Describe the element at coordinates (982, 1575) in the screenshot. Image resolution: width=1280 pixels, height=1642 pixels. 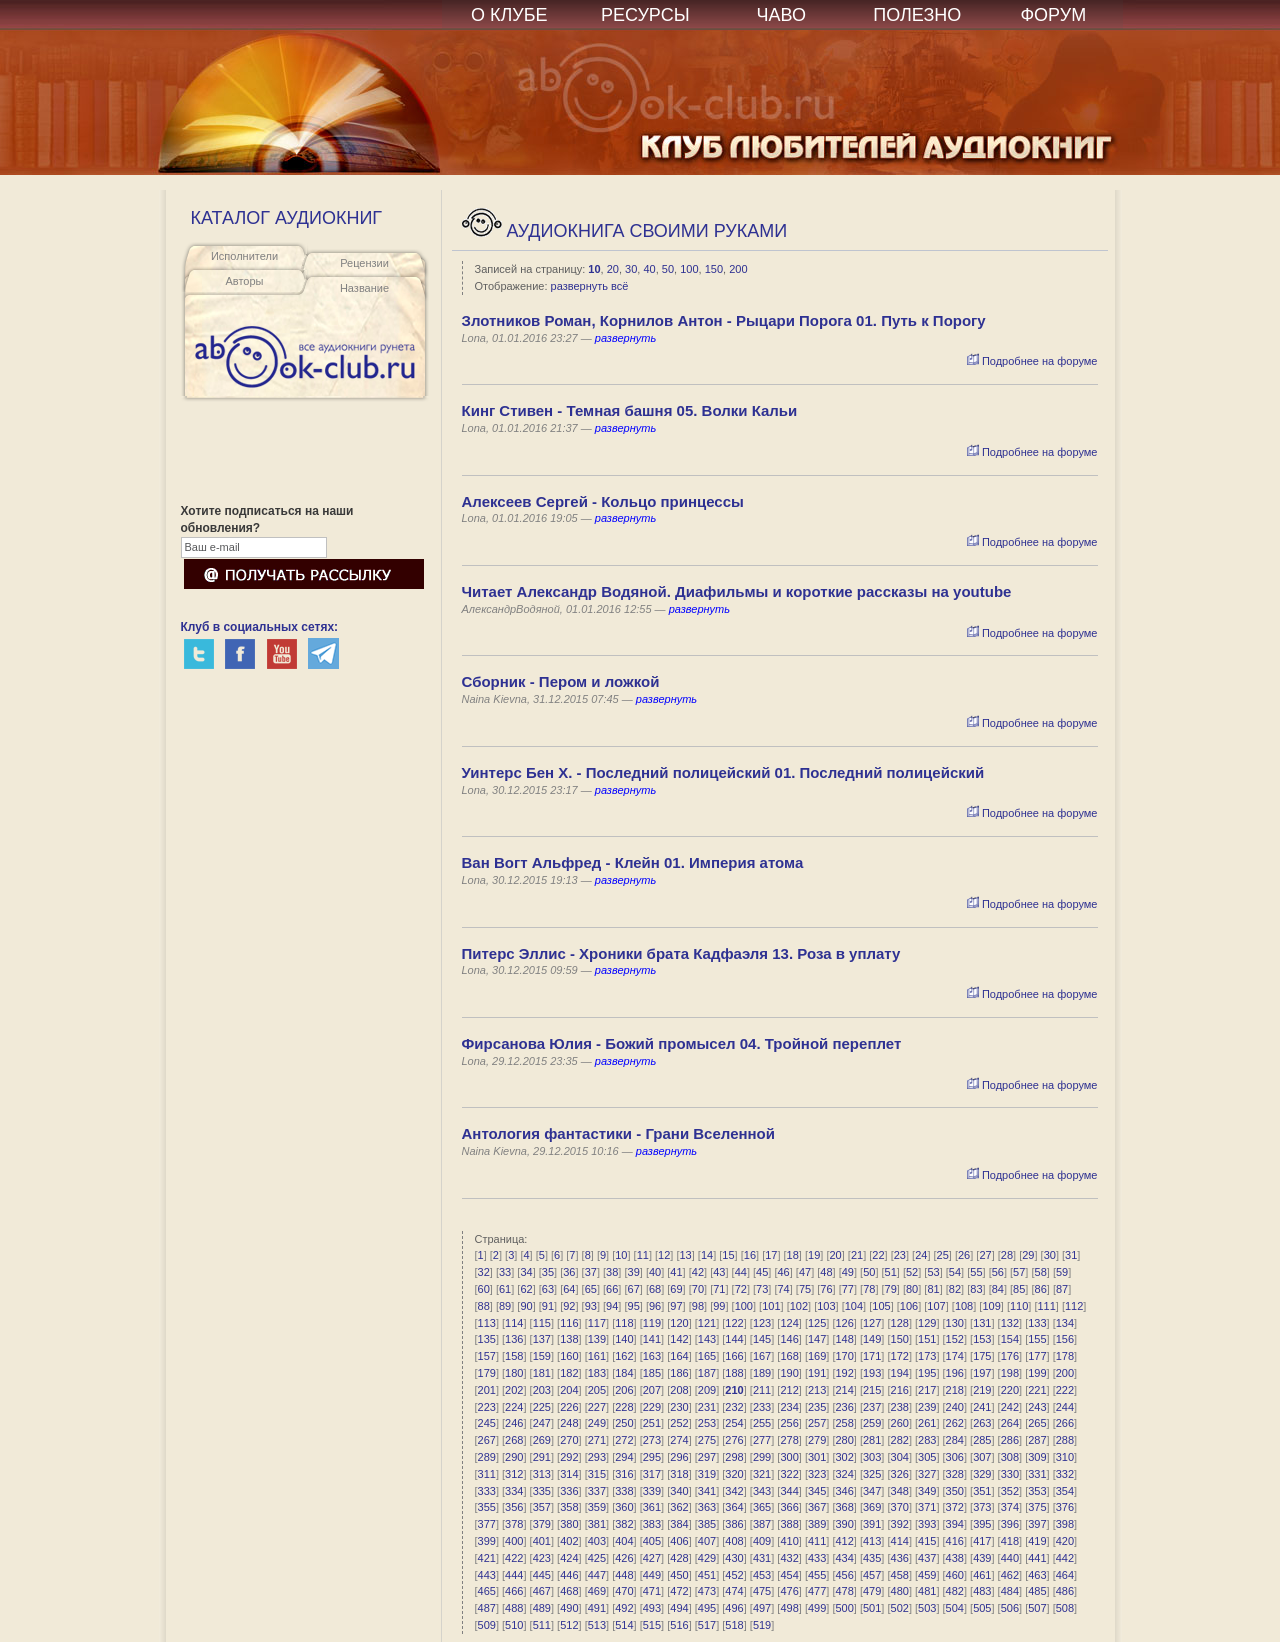
I see `461` at that location.